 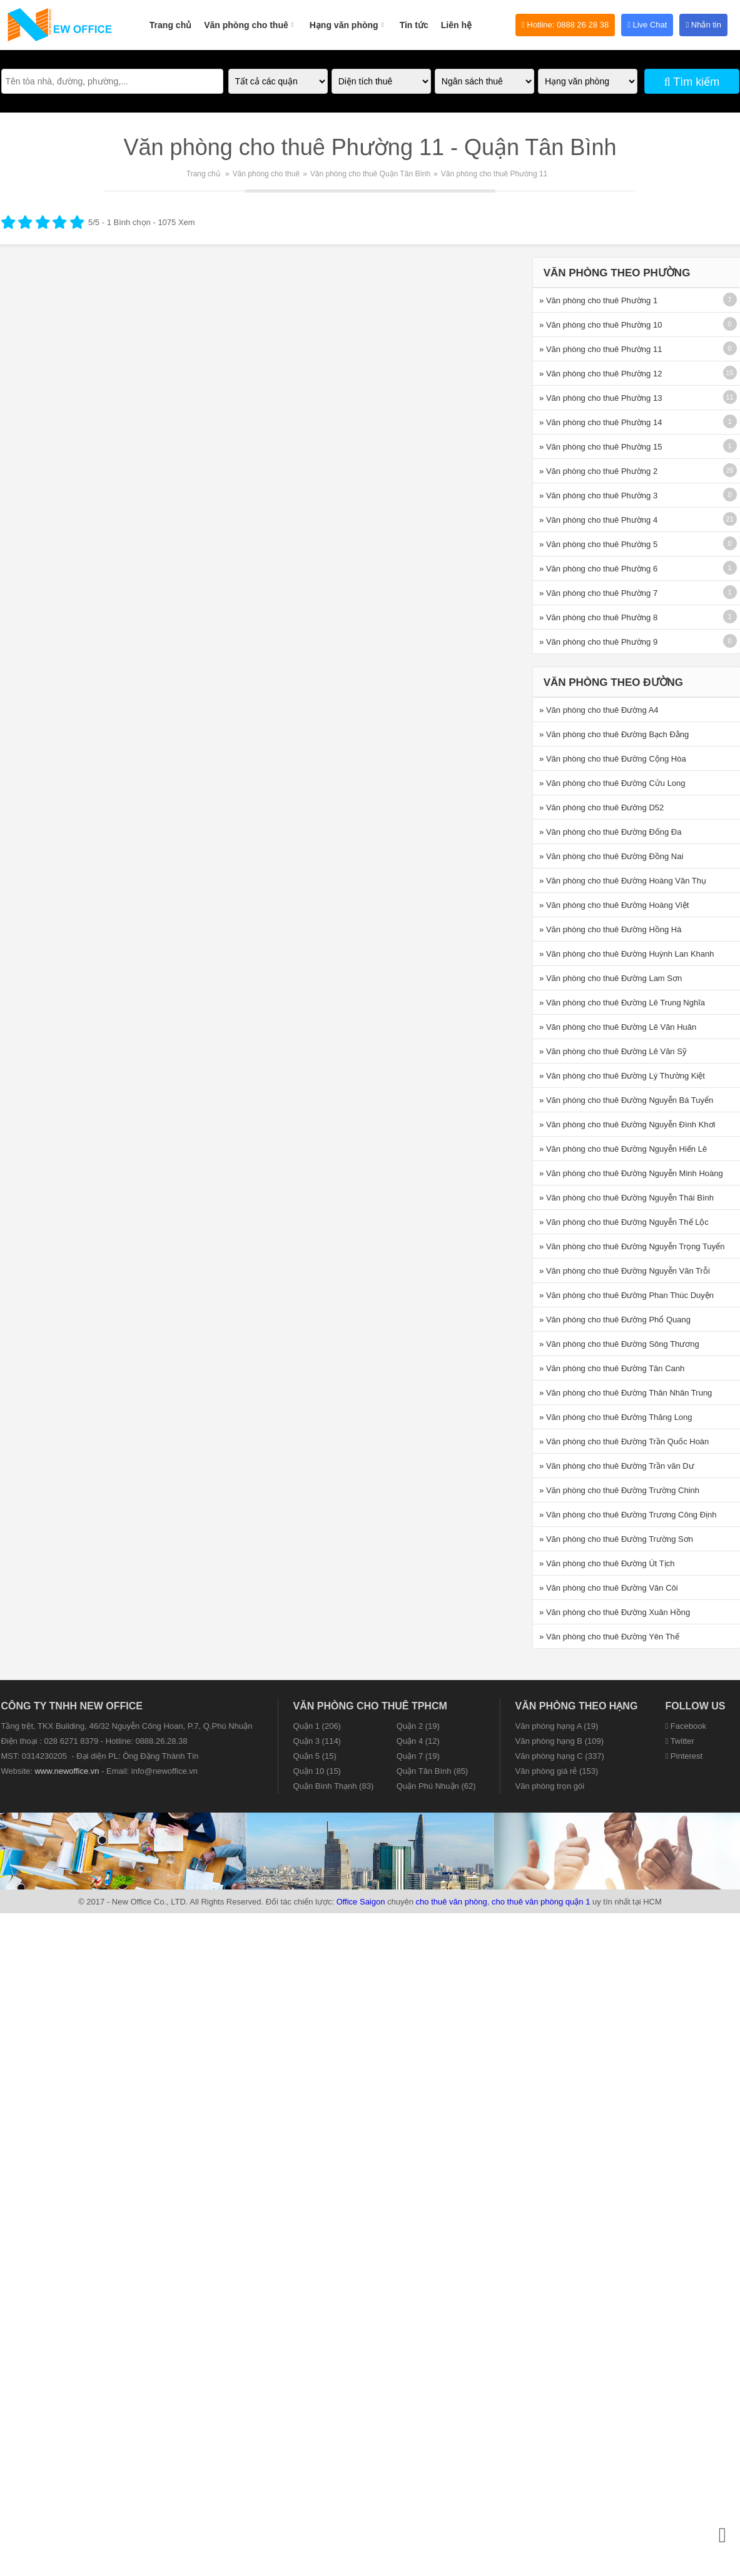 What do you see at coordinates (616, 1539) in the screenshot?
I see `» Văn phòng cho thuê Đường Trường Sơn` at bounding box center [616, 1539].